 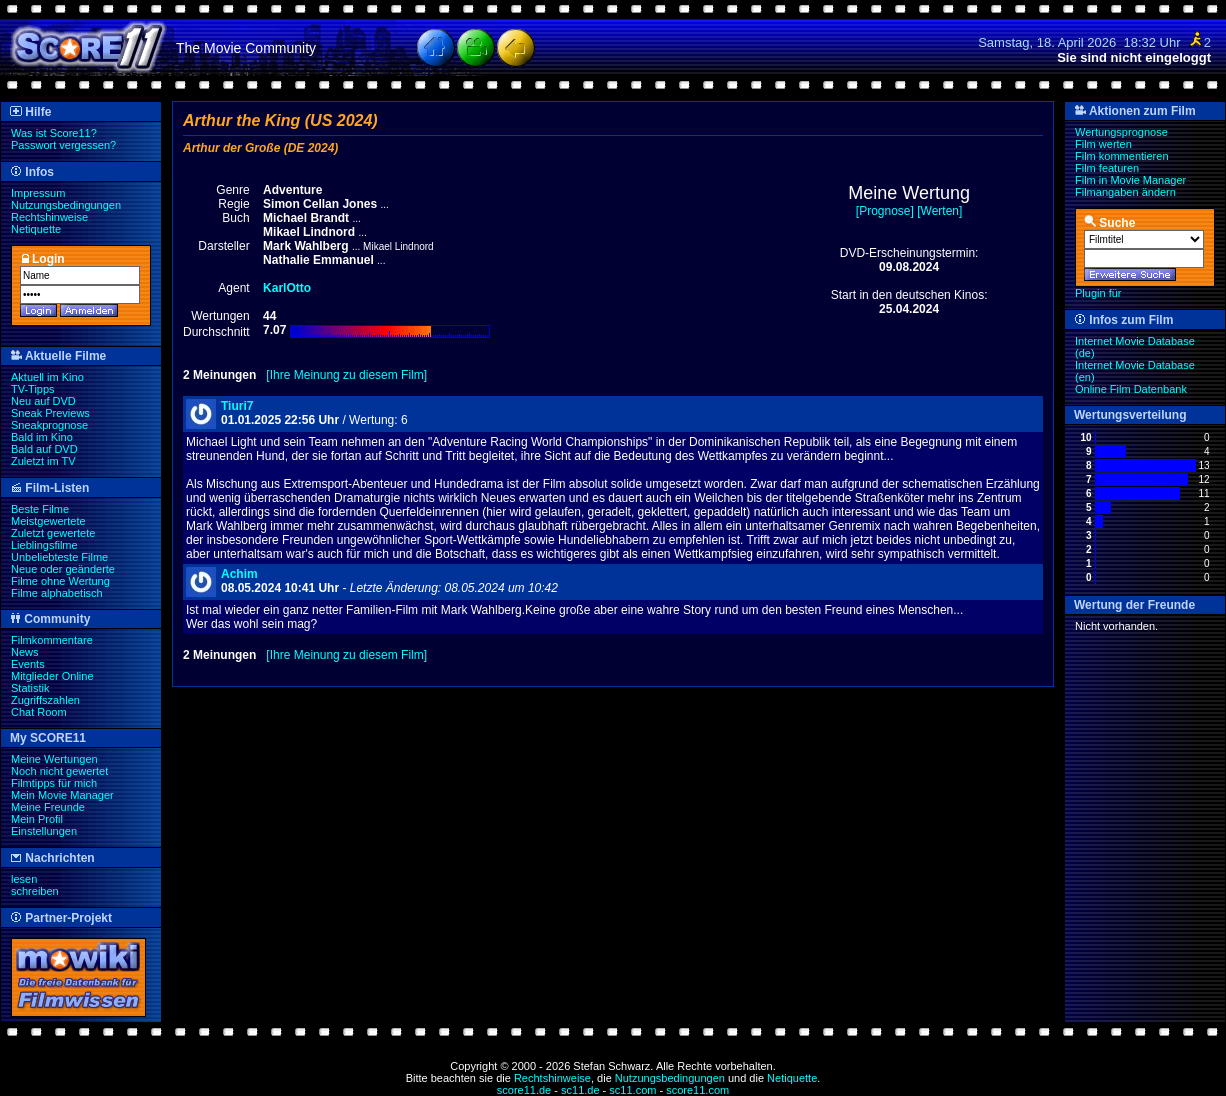 I want to click on [Prognose], so click(x=885, y=211).